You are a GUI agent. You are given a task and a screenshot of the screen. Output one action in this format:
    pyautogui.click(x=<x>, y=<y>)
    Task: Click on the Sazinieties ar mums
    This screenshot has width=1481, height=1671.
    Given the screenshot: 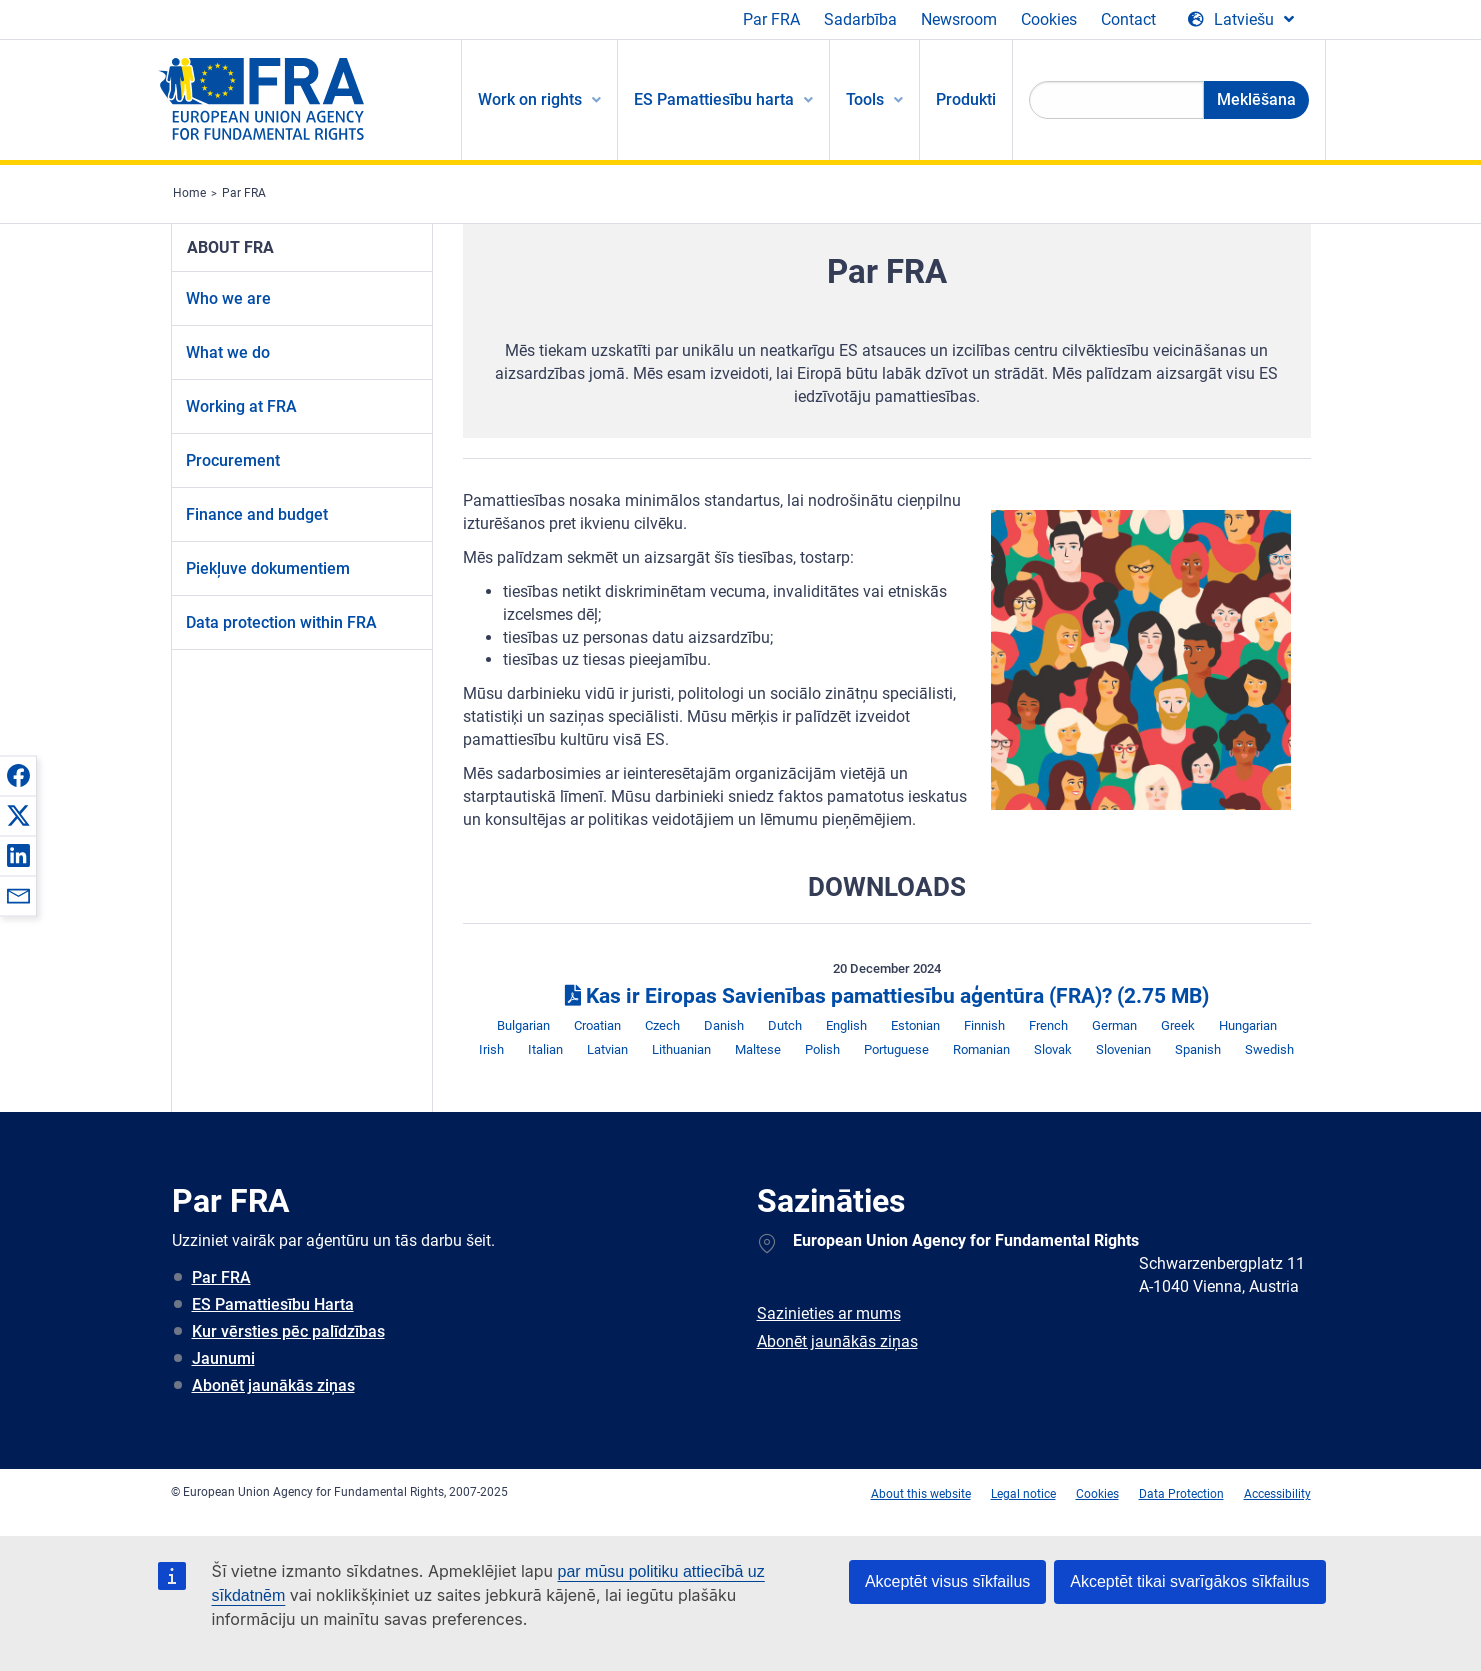 What is the action you would take?
    pyautogui.click(x=829, y=1313)
    